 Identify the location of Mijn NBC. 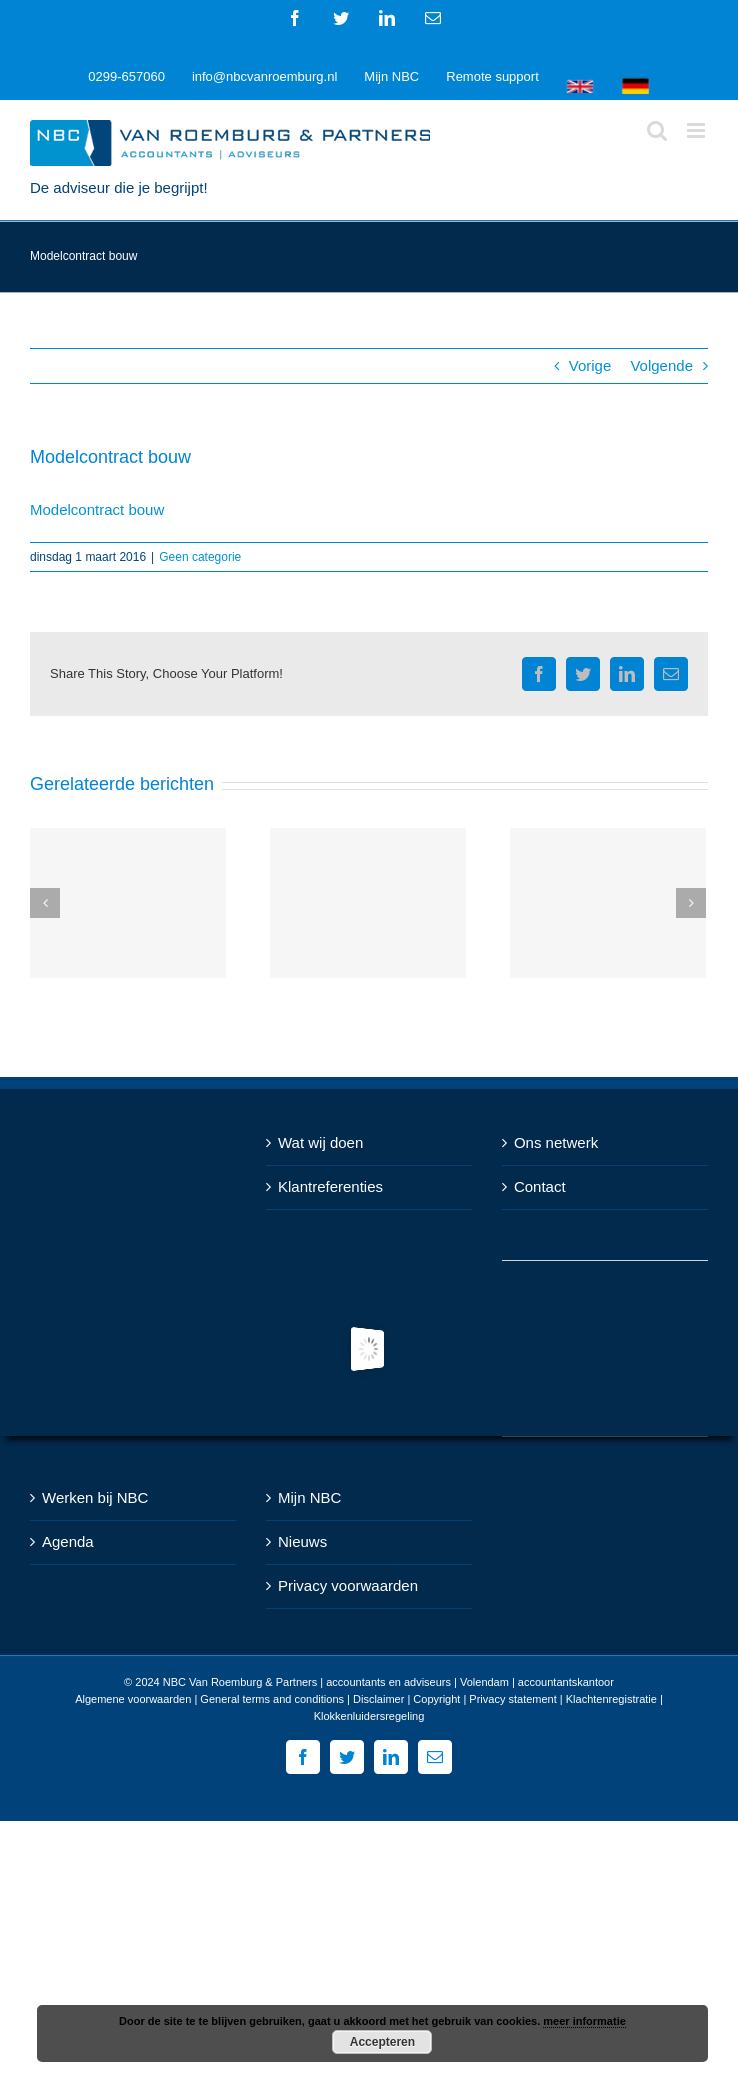
(309, 1497).